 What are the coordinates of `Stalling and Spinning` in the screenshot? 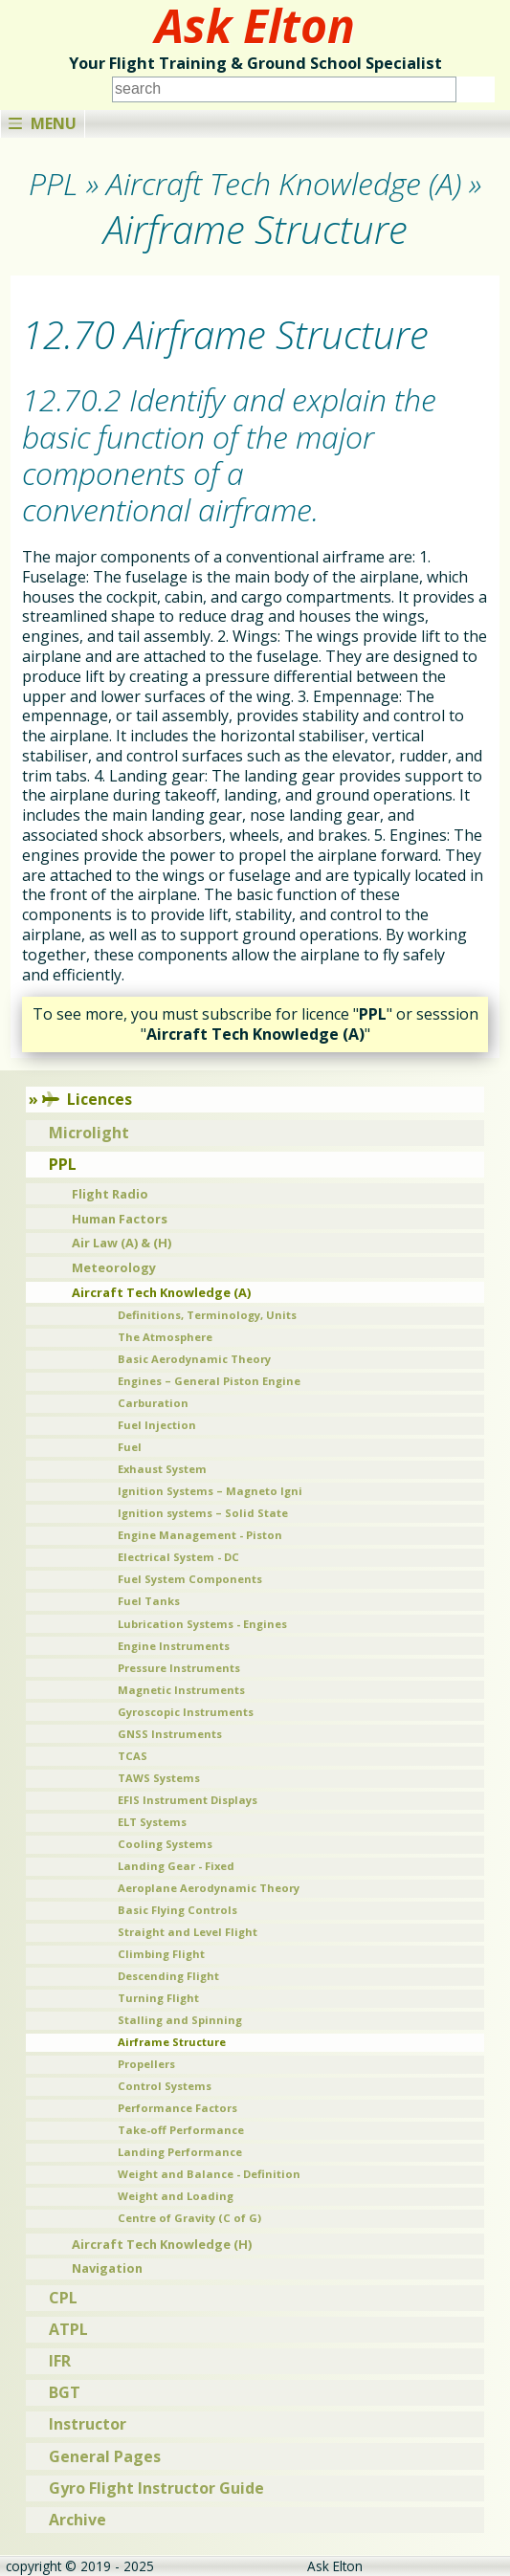 It's located at (180, 2020).